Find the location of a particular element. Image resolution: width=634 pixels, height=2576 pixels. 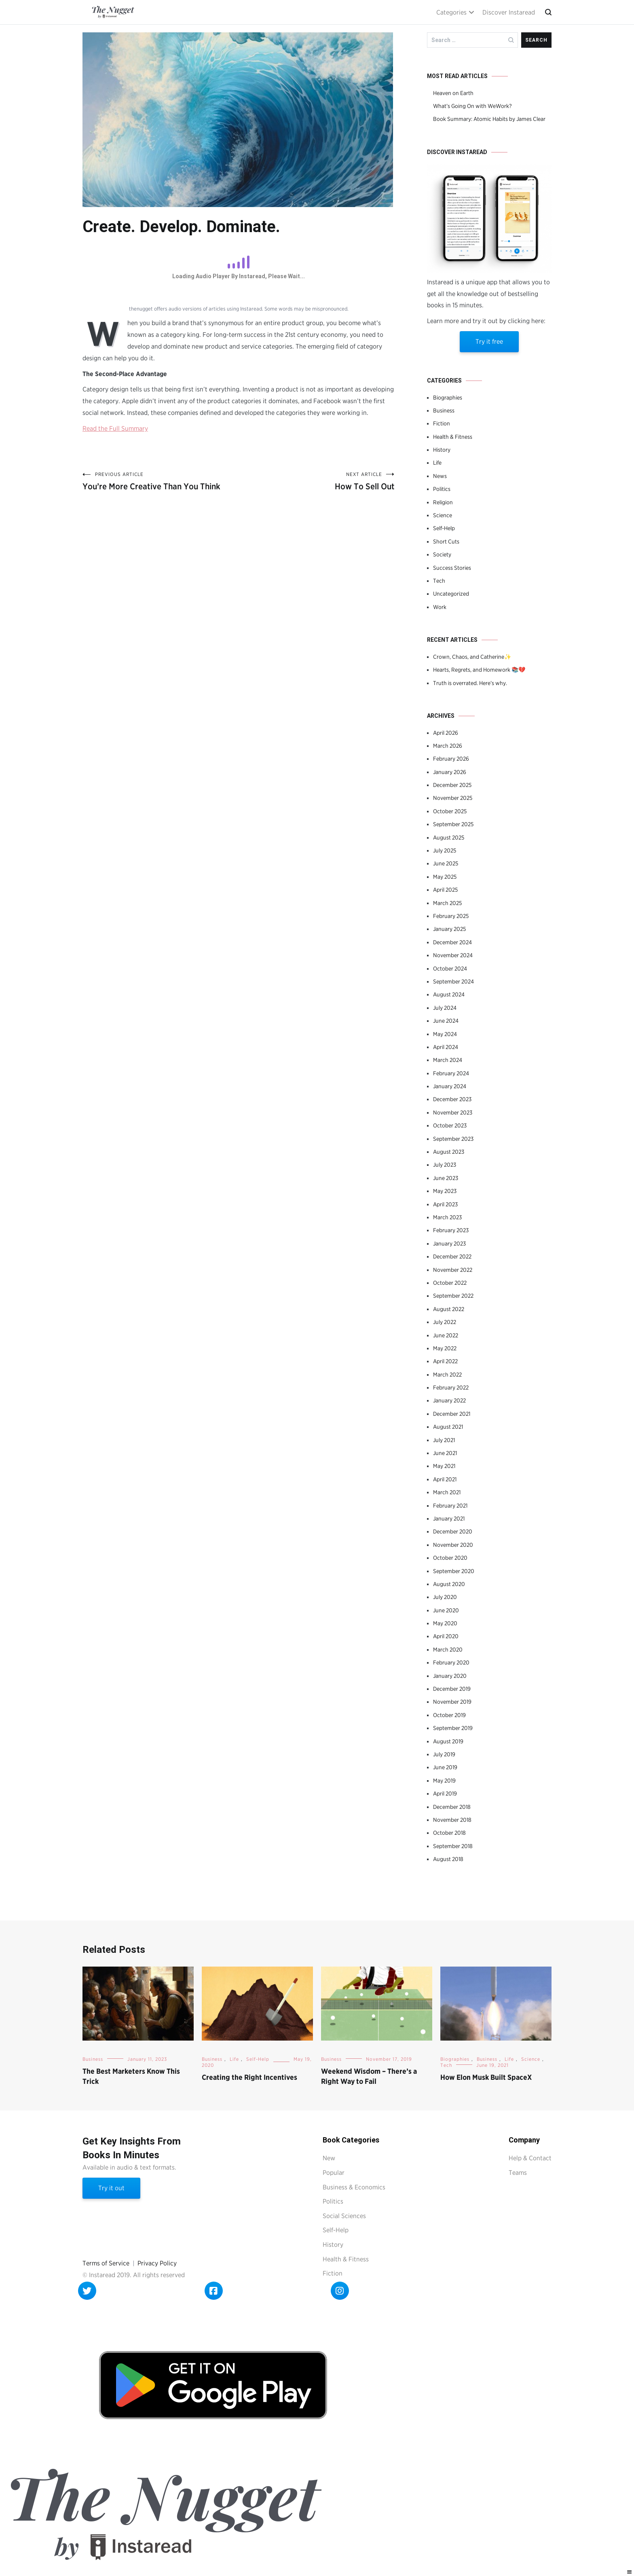

Terms of Service is located at coordinates (105, 2263).